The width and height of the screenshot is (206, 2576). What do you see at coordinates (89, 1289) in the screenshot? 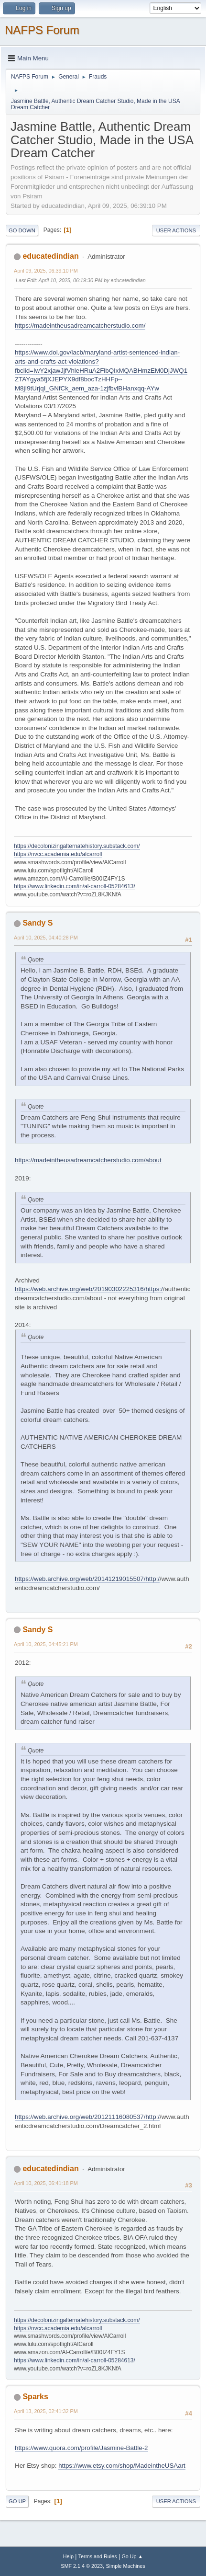
I see `https://web.archive.org/web/20190302225316/https:/` at bounding box center [89, 1289].